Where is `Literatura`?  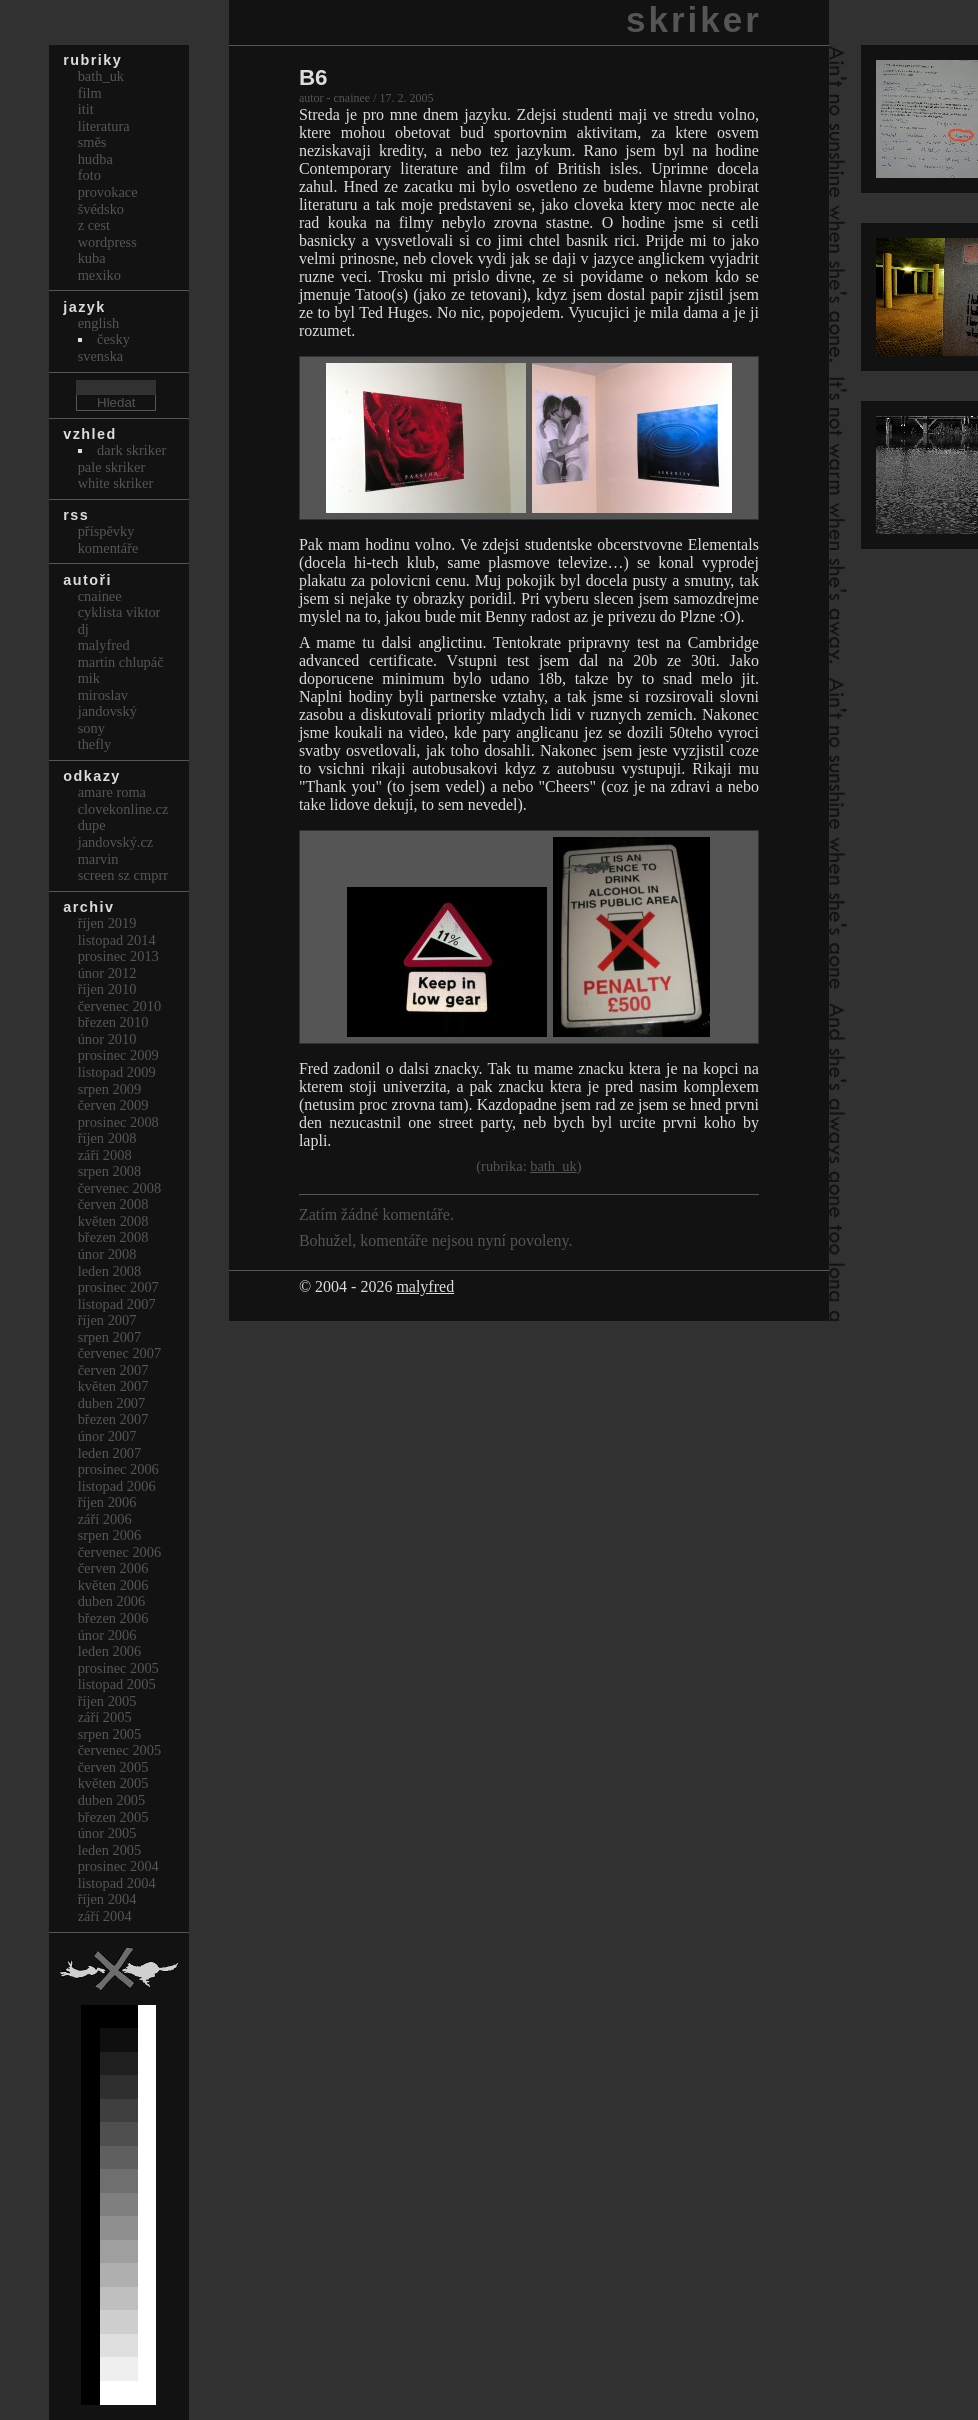 Literatura is located at coordinates (104, 126).